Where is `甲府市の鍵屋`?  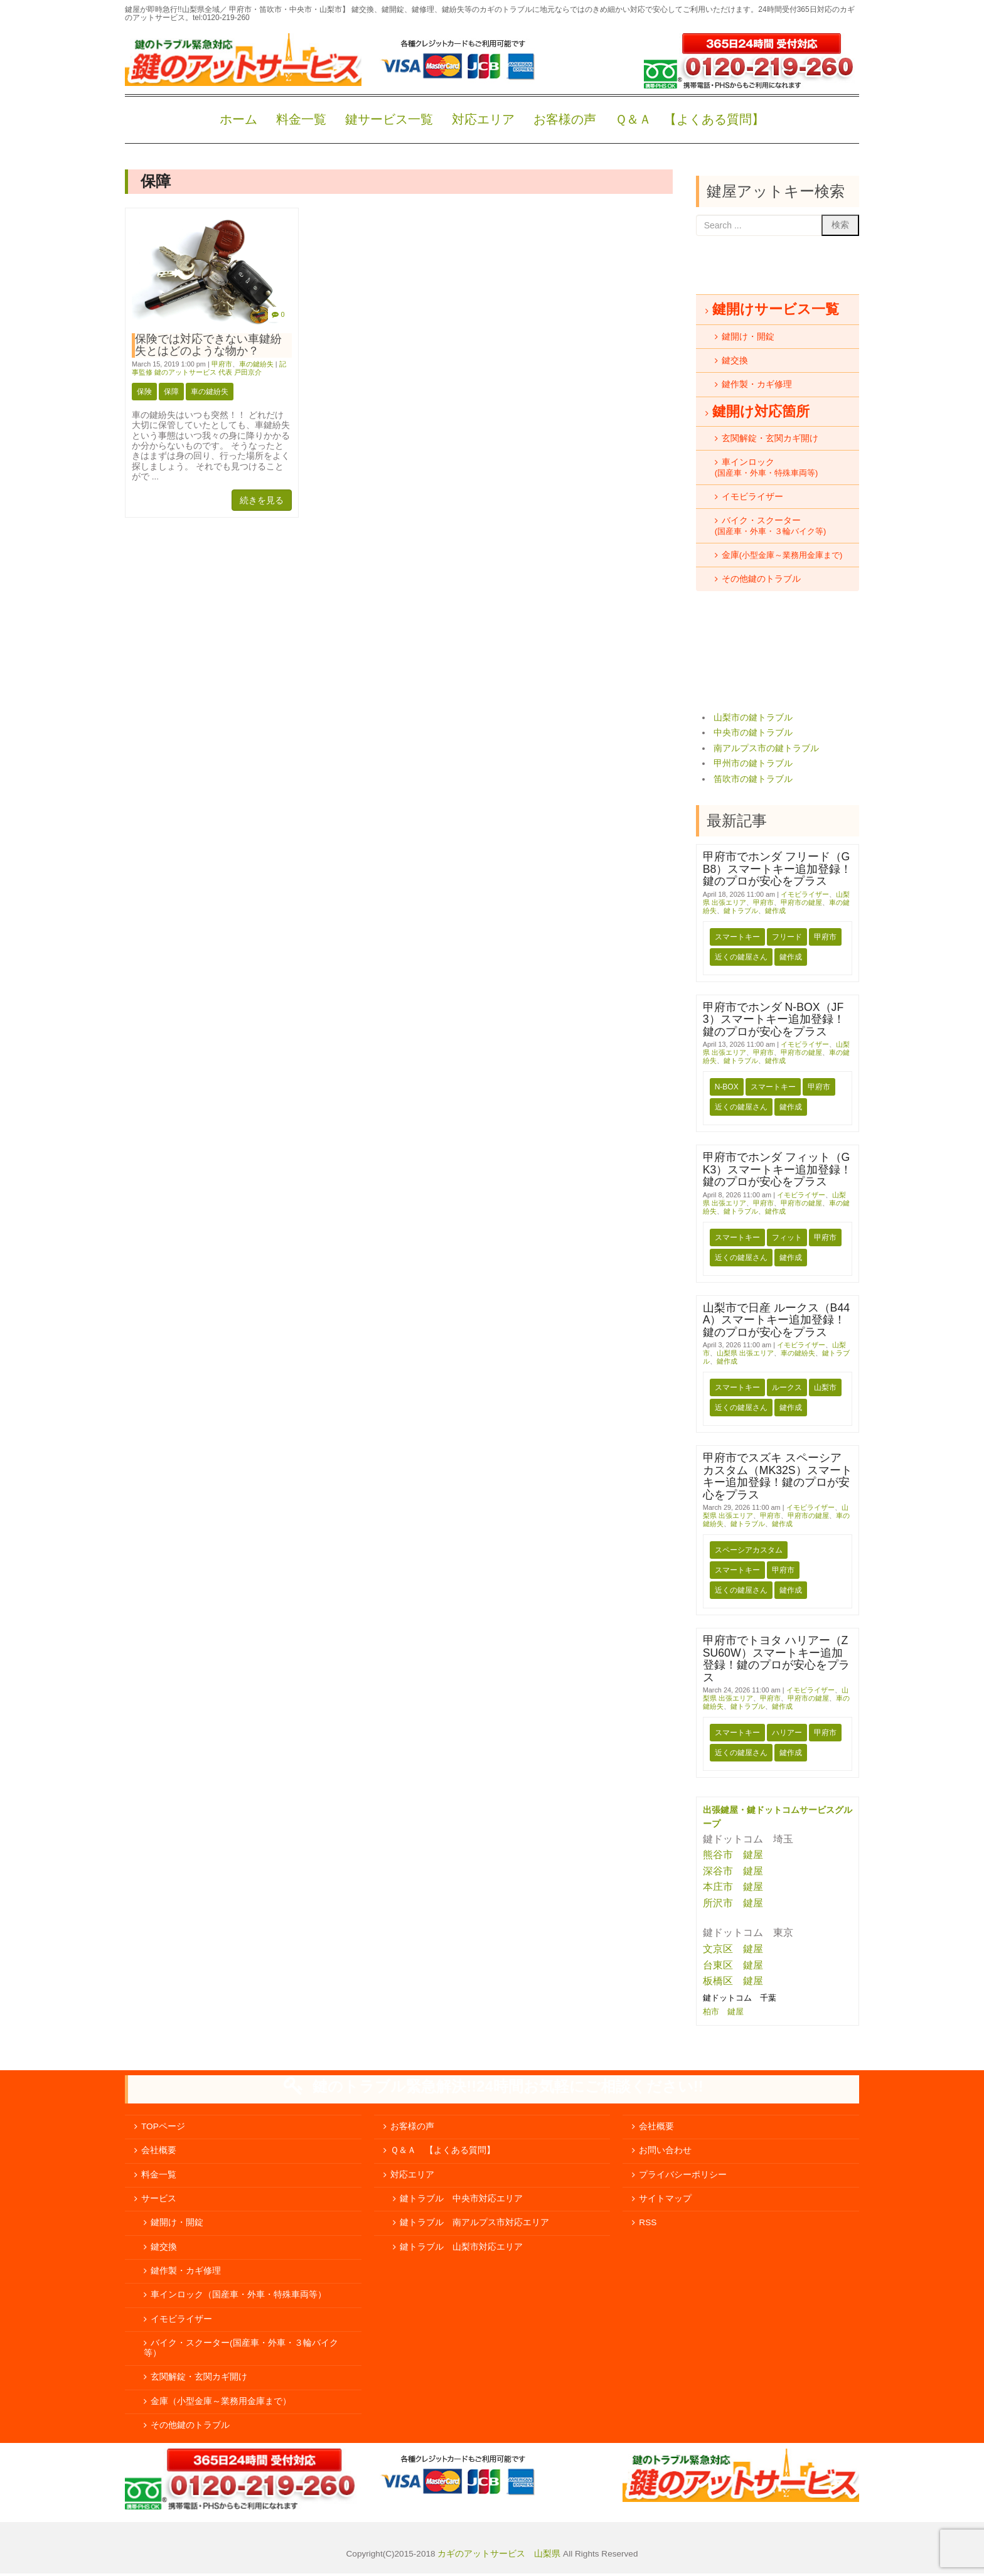 甲府市の鍵屋 is located at coordinates (801, 902).